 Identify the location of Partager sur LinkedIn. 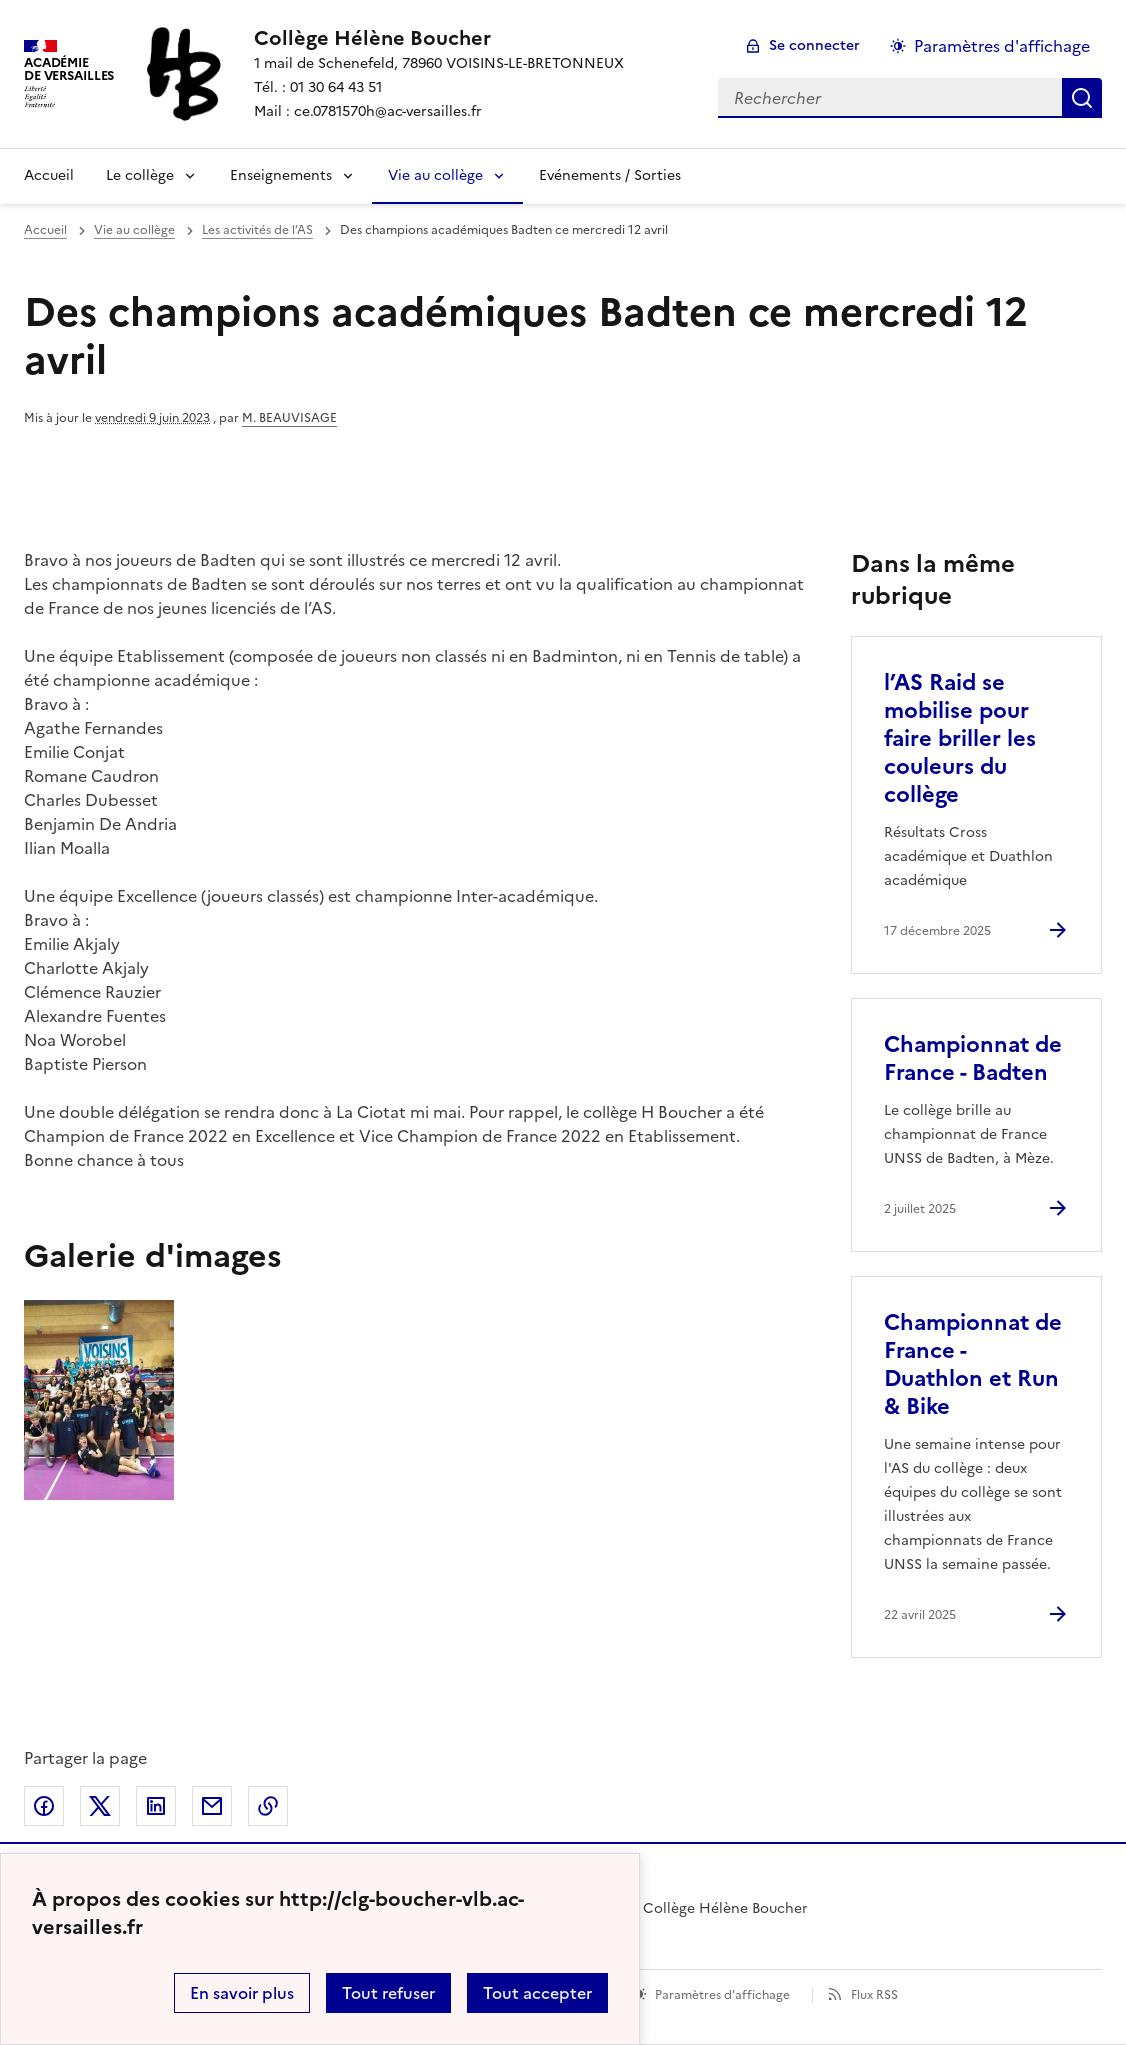
(156, 1806).